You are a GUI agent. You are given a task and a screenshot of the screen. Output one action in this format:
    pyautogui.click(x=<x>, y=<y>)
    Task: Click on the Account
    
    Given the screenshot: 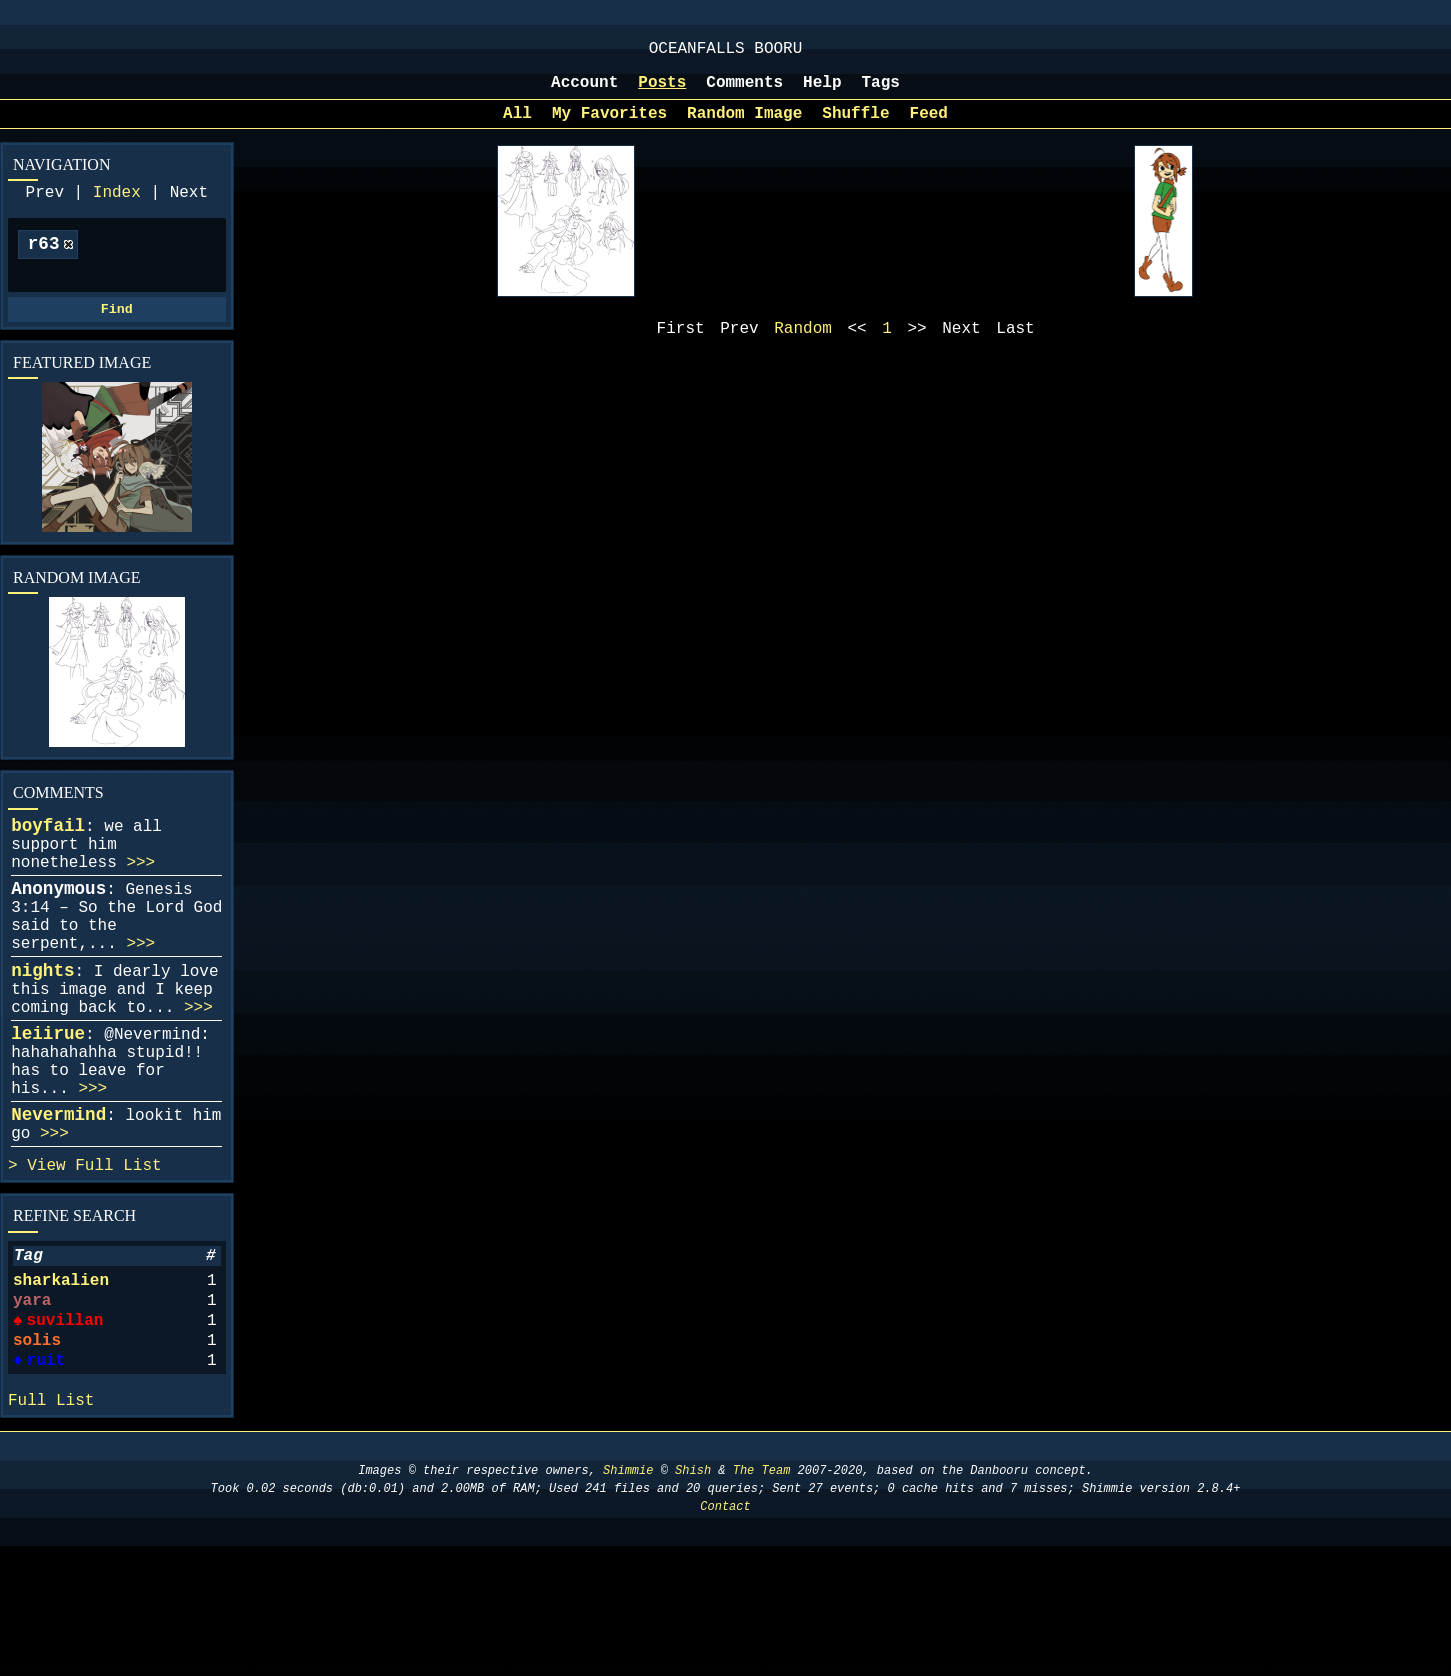 What is the action you would take?
    pyautogui.click(x=584, y=93)
    